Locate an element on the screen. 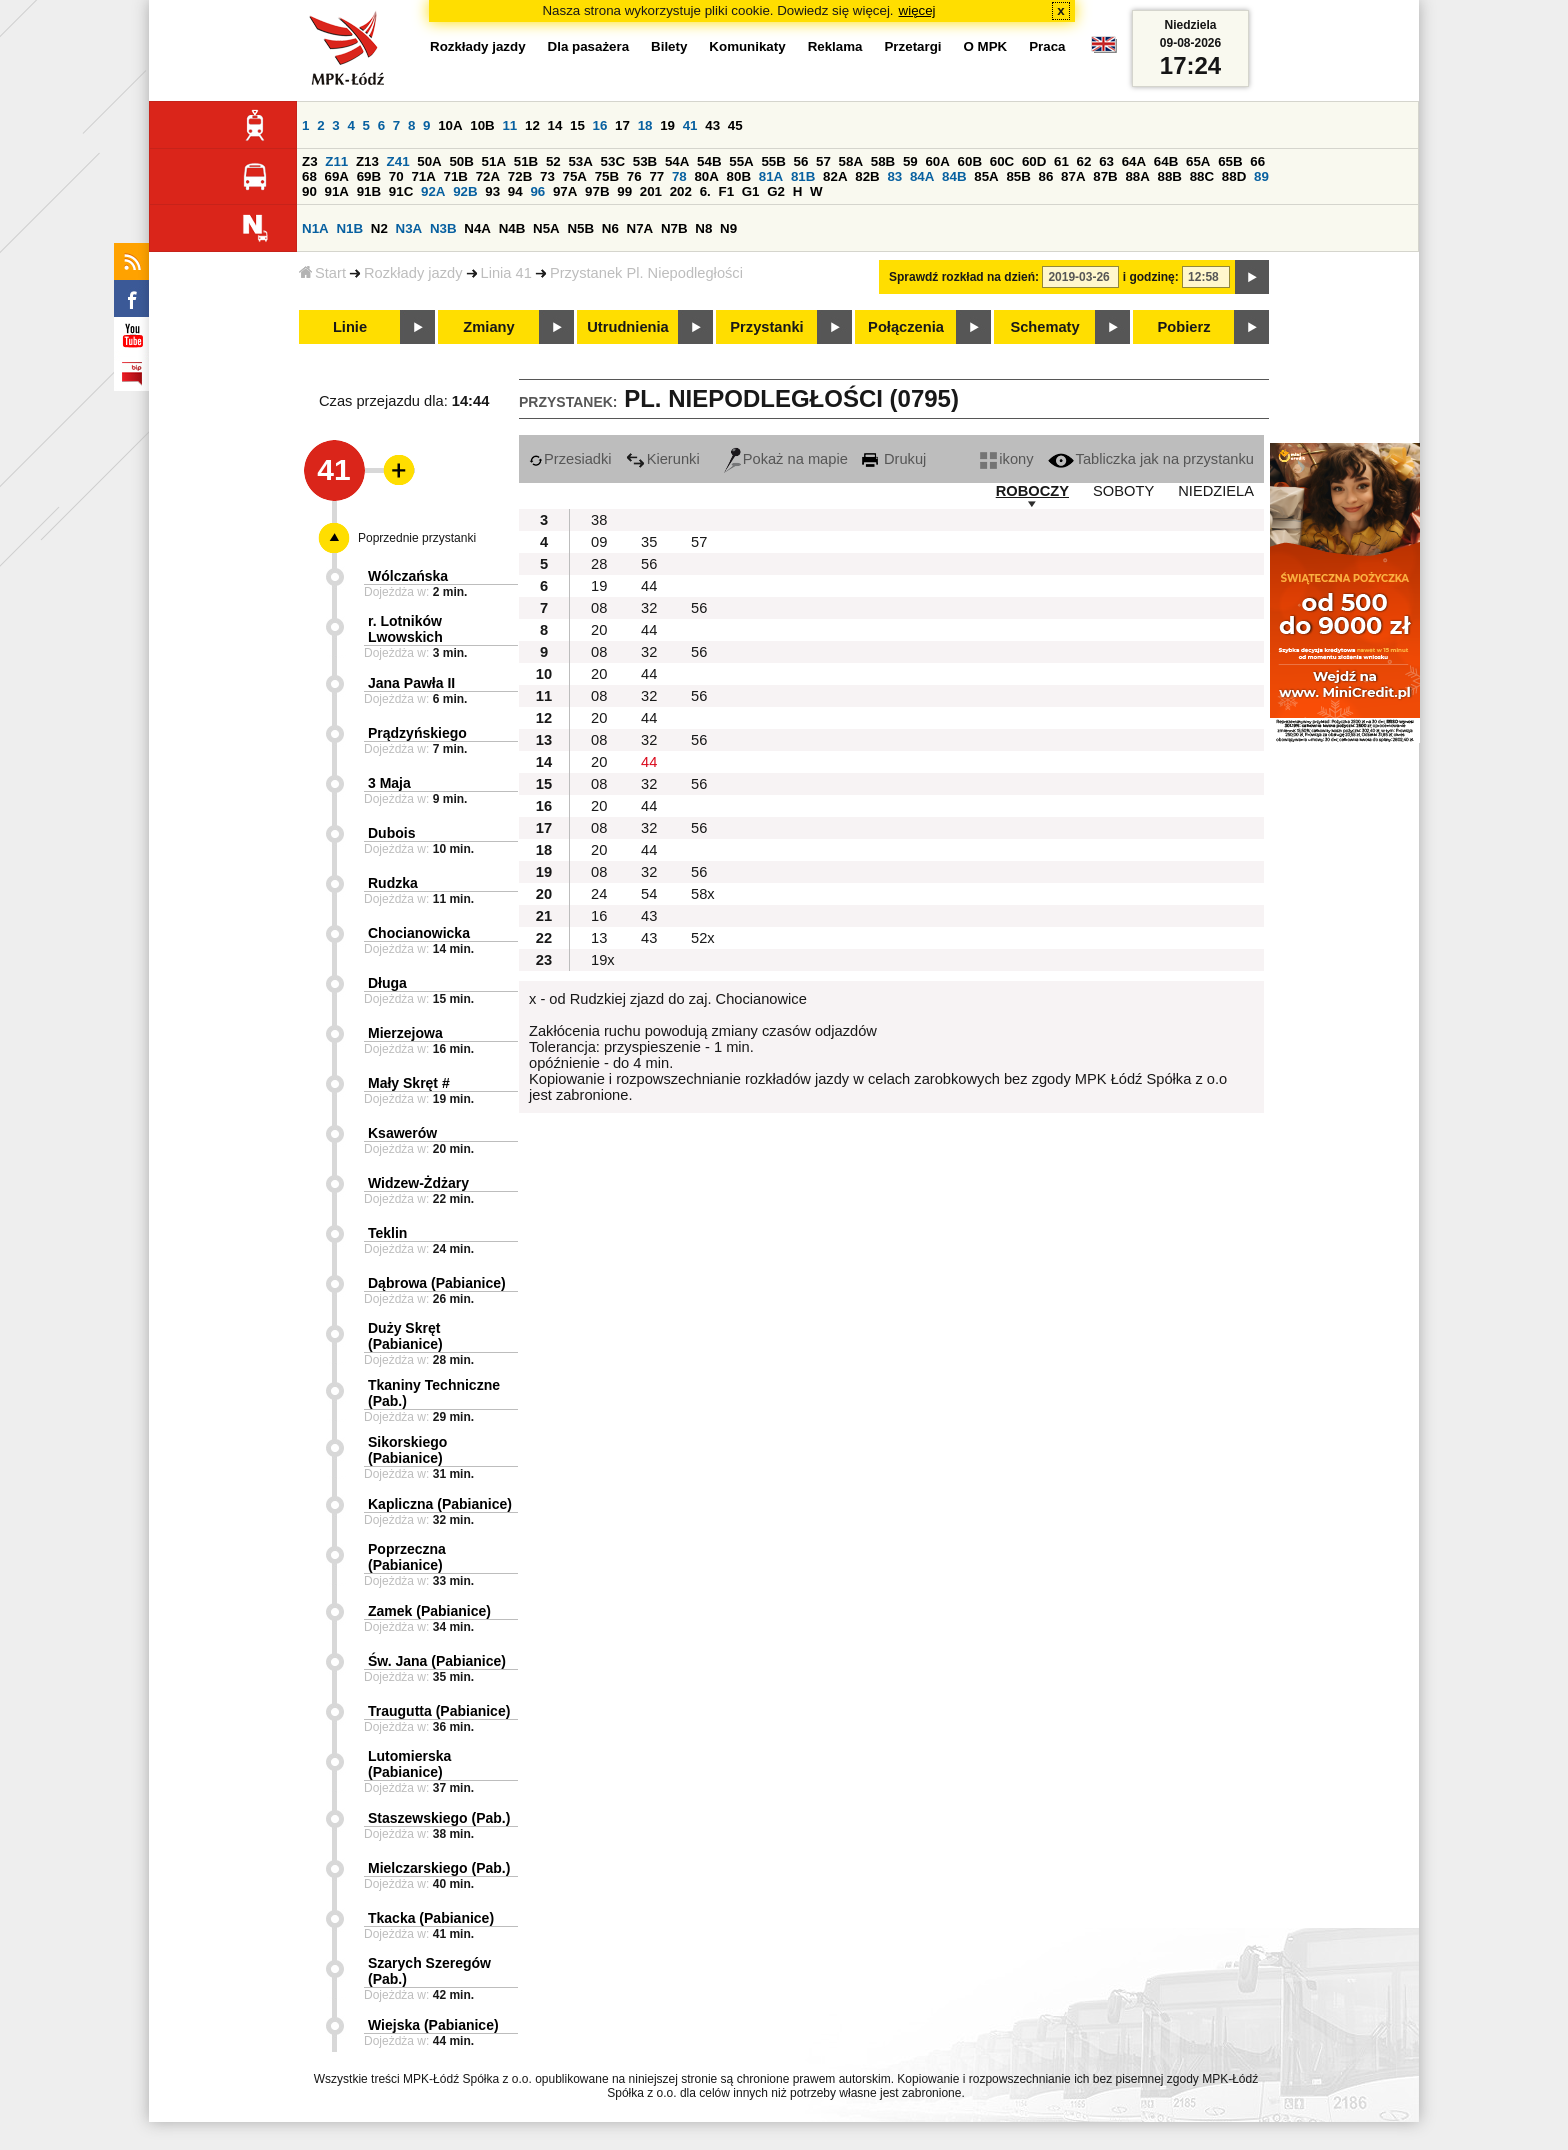 The image size is (1568, 2150). 56 is located at coordinates (801, 161).